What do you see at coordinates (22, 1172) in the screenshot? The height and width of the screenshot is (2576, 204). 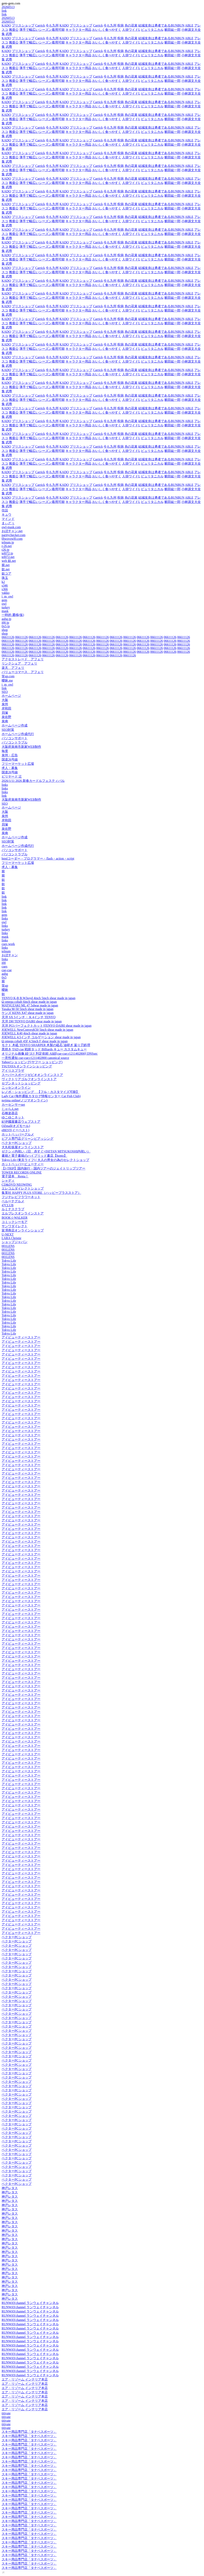 I see `TOWER RECORDS ONLINE` at bounding box center [22, 1172].